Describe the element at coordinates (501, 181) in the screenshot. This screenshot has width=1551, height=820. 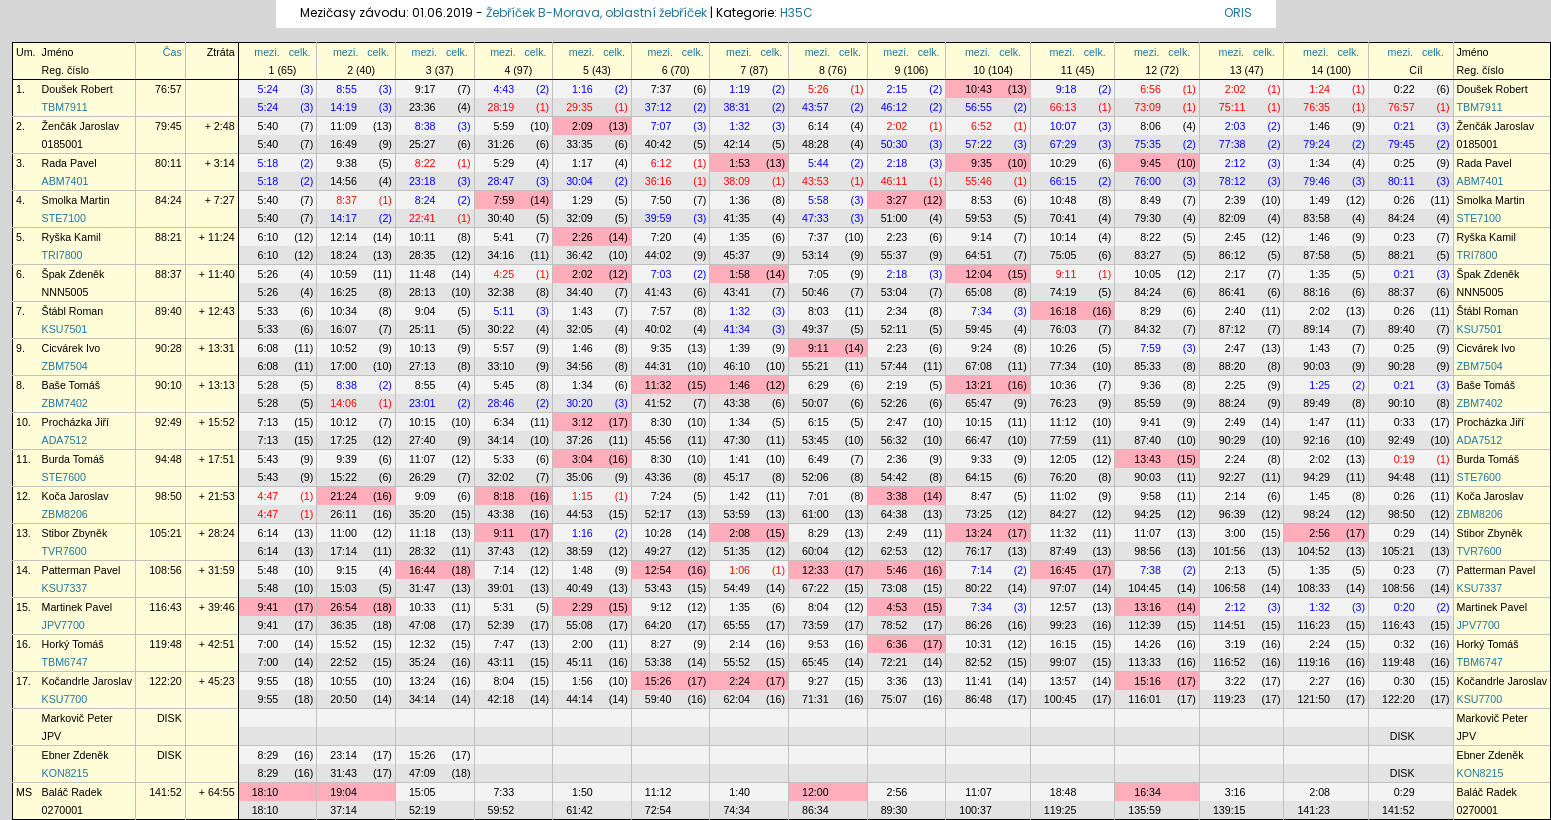
I see `28:47` at that location.